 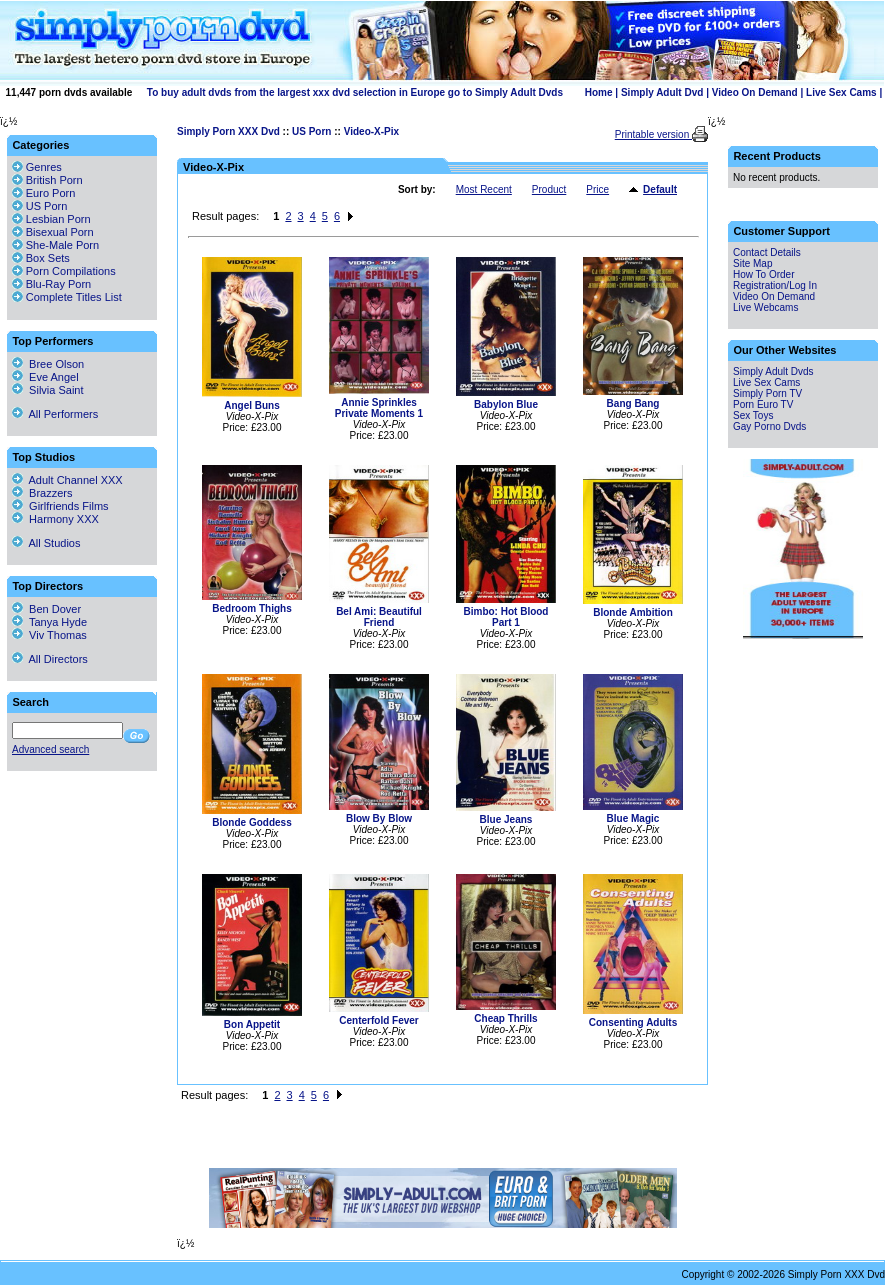 I want to click on Bang Bang, so click(x=633, y=403).